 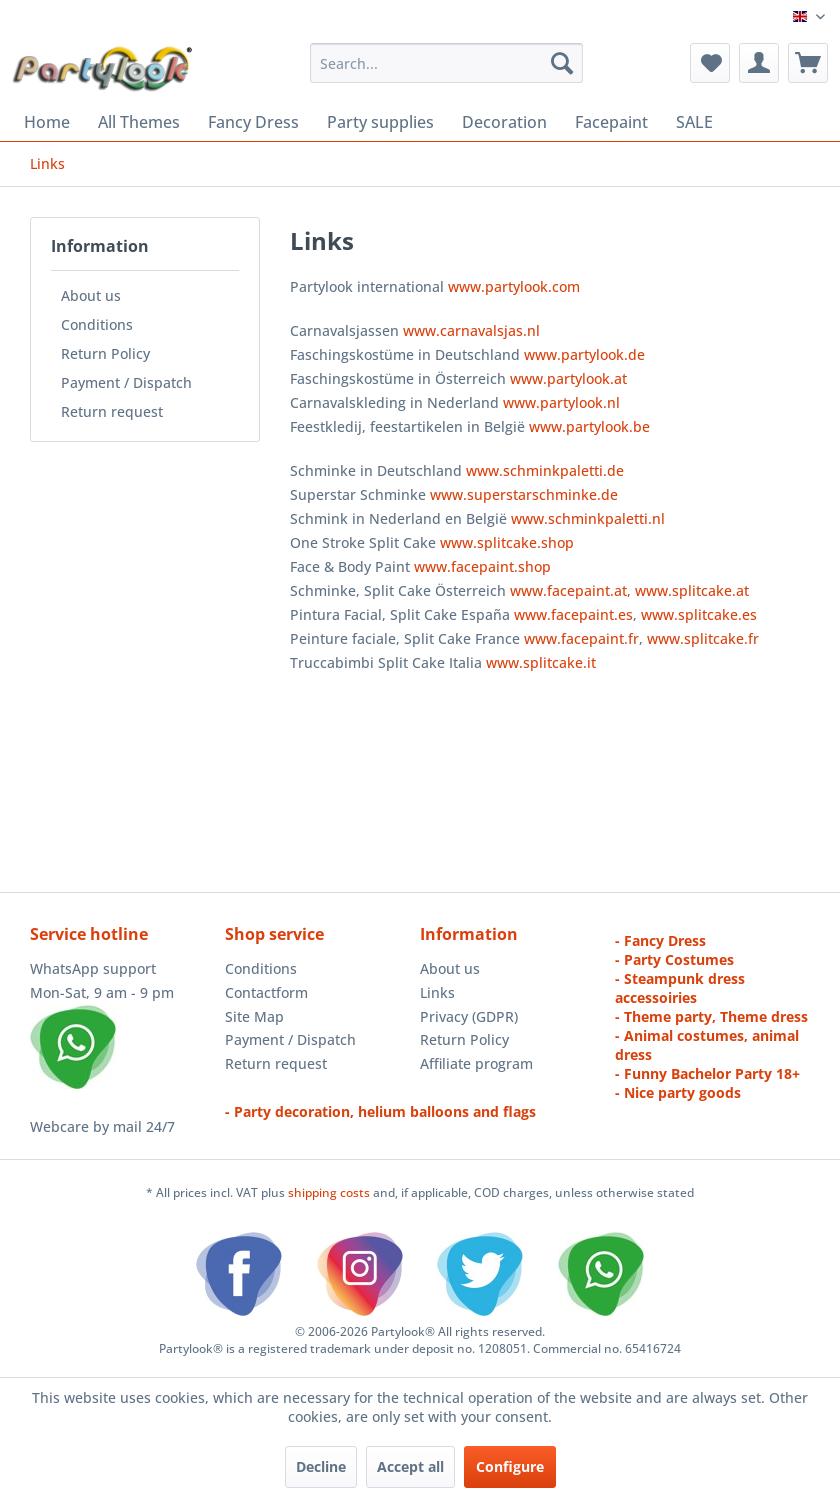 I want to click on www.splitcake.es, so click(x=699, y=614).